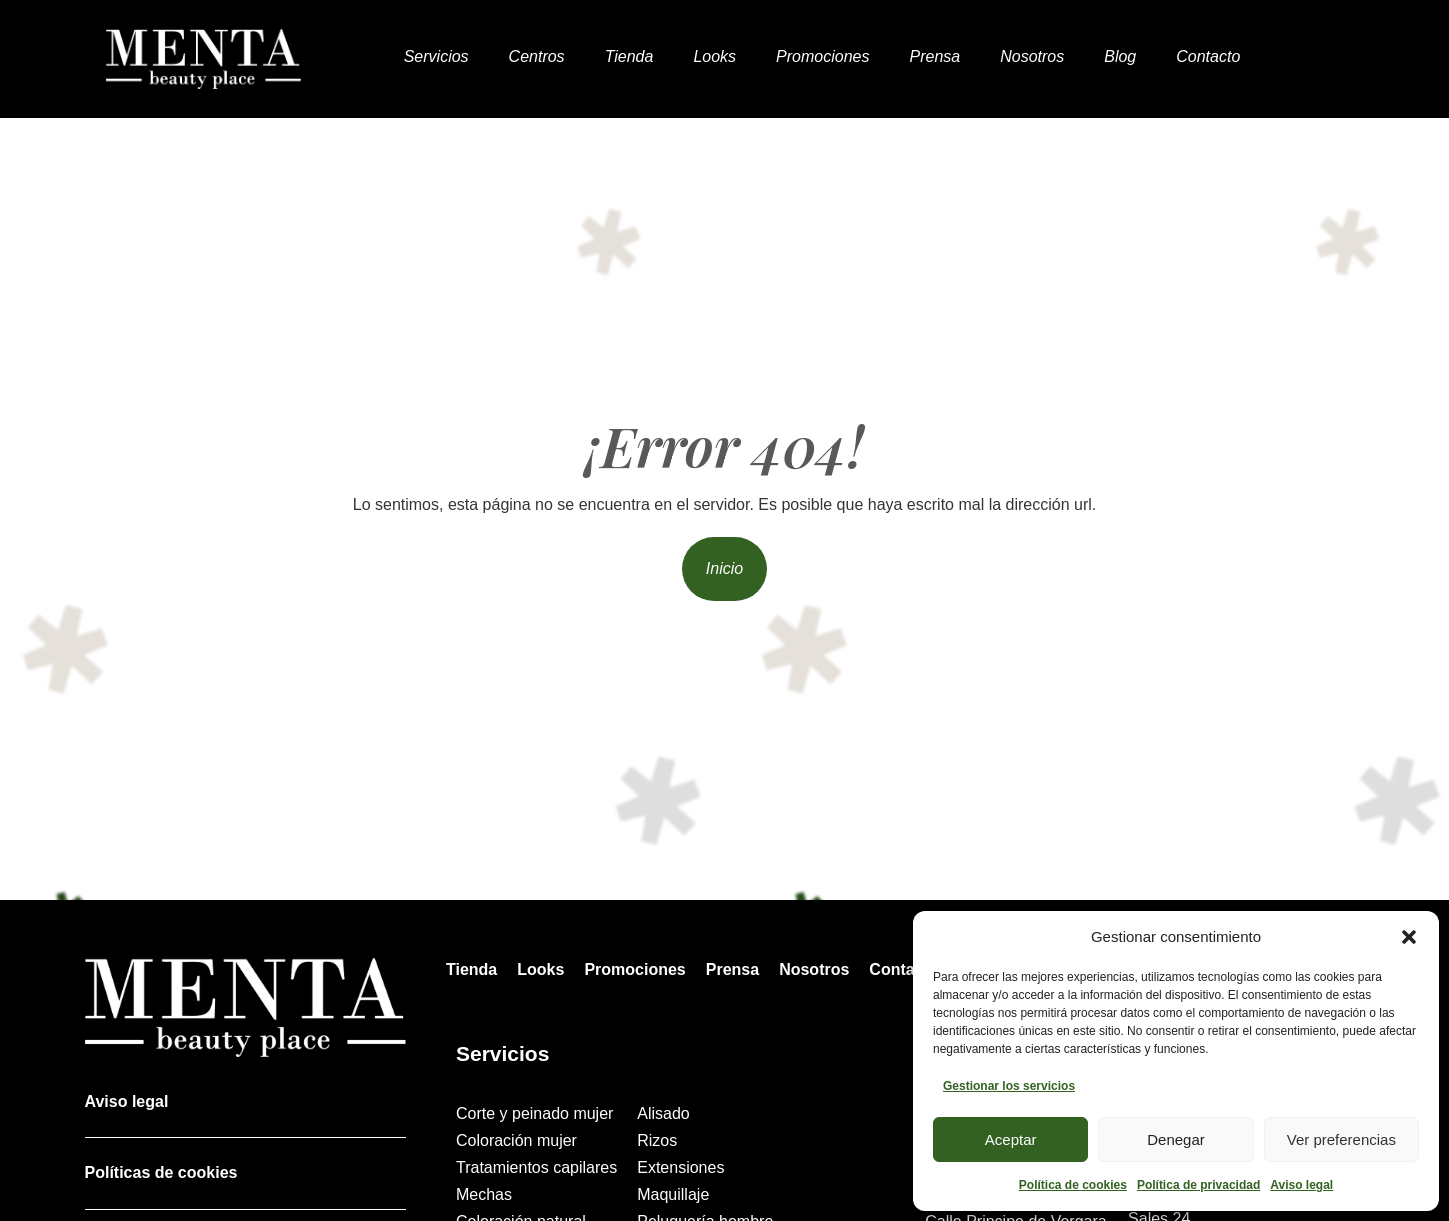  Describe the element at coordinates (1198, 1185) in the screenshot. I see `Política de privacidad` at that location.